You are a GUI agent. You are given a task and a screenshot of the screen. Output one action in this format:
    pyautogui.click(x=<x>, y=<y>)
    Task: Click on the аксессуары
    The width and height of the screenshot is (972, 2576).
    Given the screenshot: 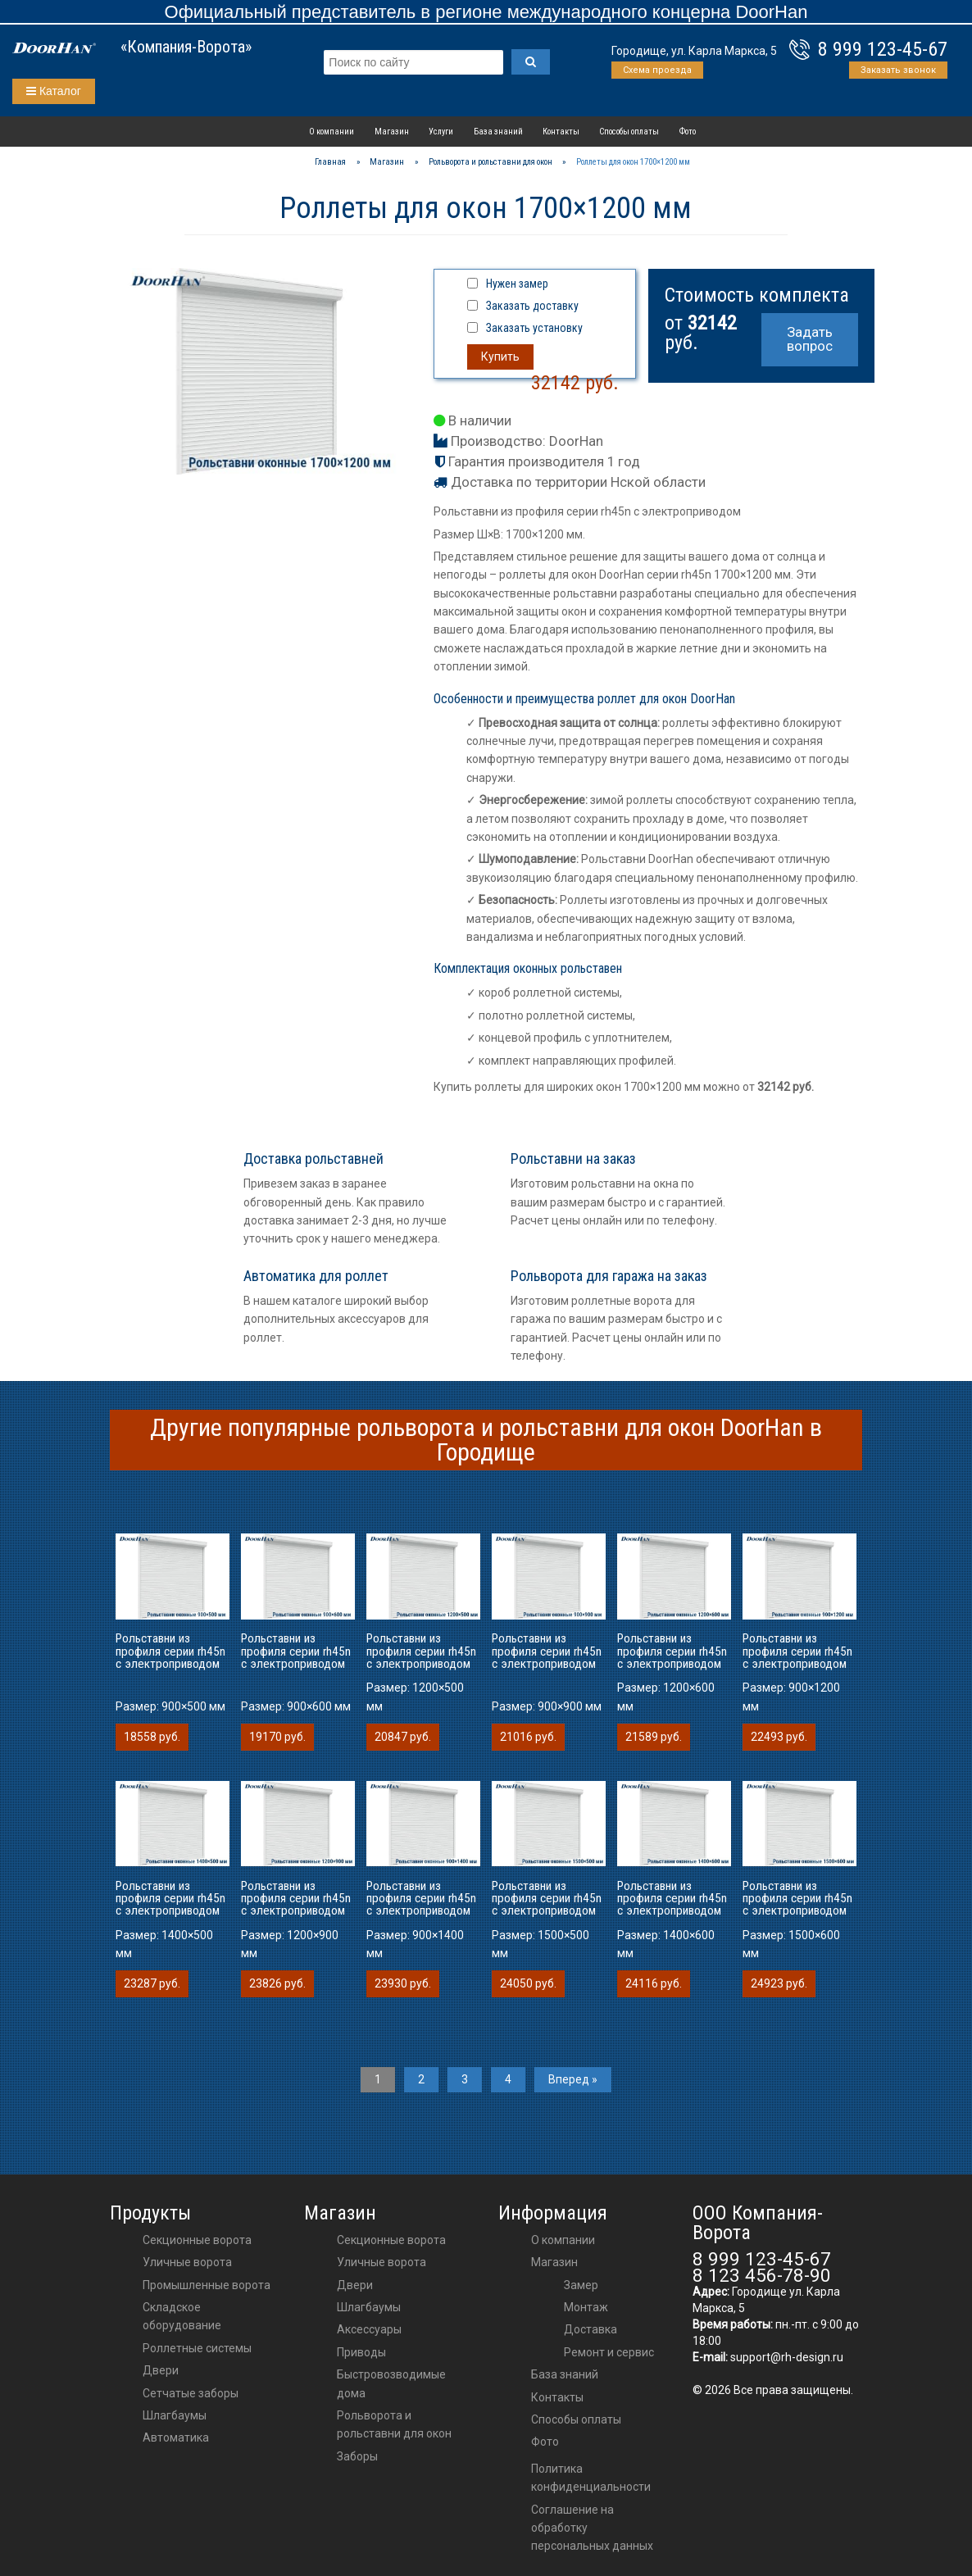 What is the action you would take?
    pyautogui.click(x=369, y=2329)
    